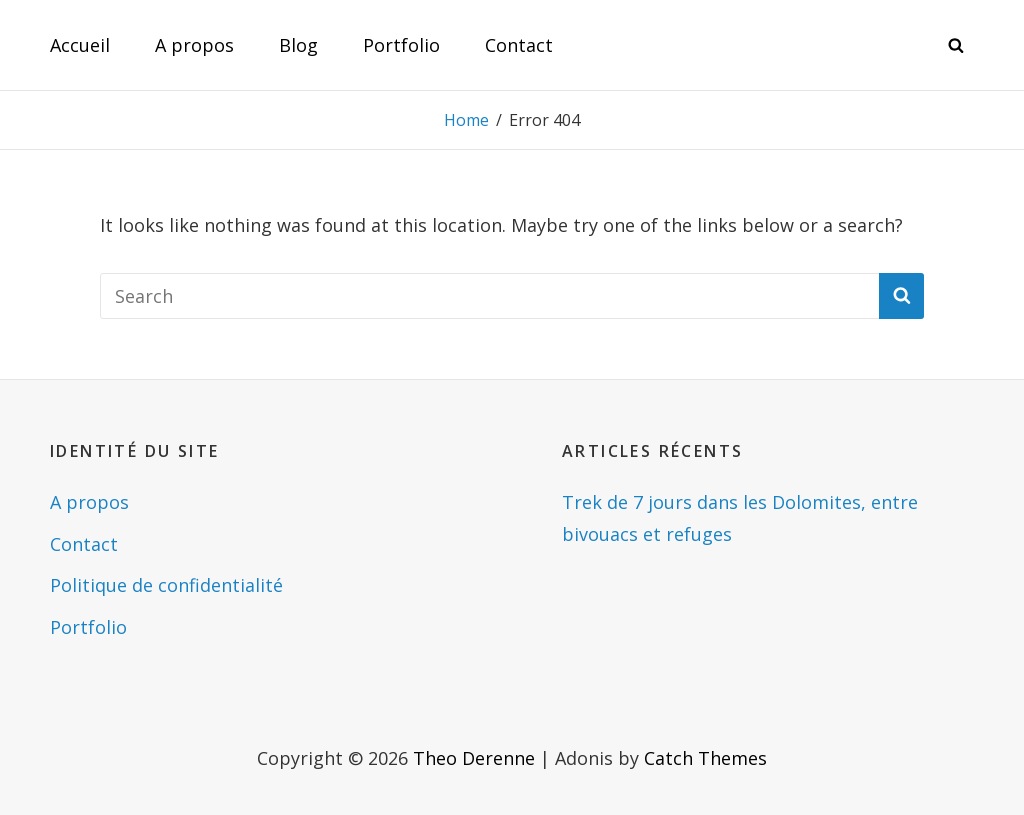 This screenshot has height=815, width=1024. What do you see at coordinates (401, 45) in the screenshot?
I see `Portfolio` at bounding box center [401, 45].